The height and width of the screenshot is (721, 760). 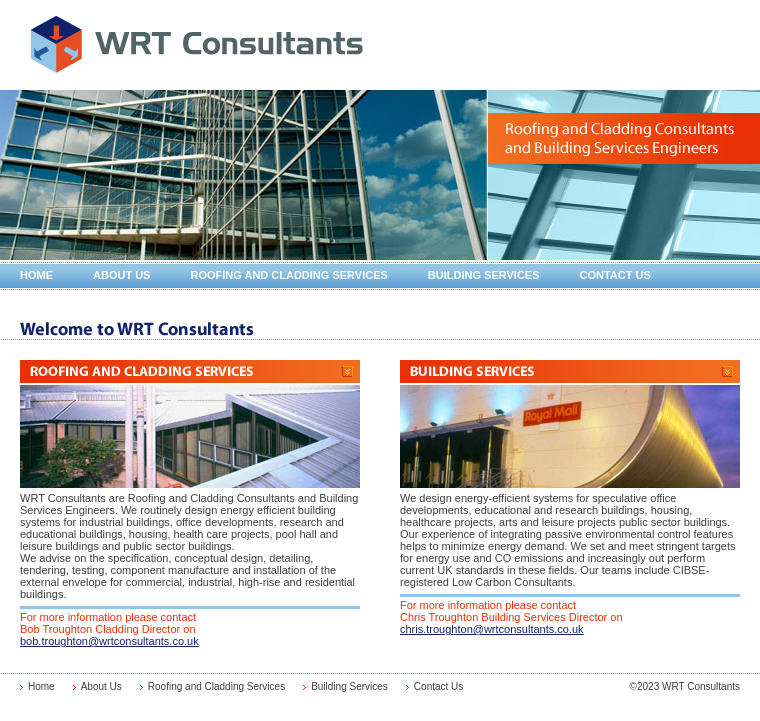 I want to click on Contact Us, so click(x=615, y=275).